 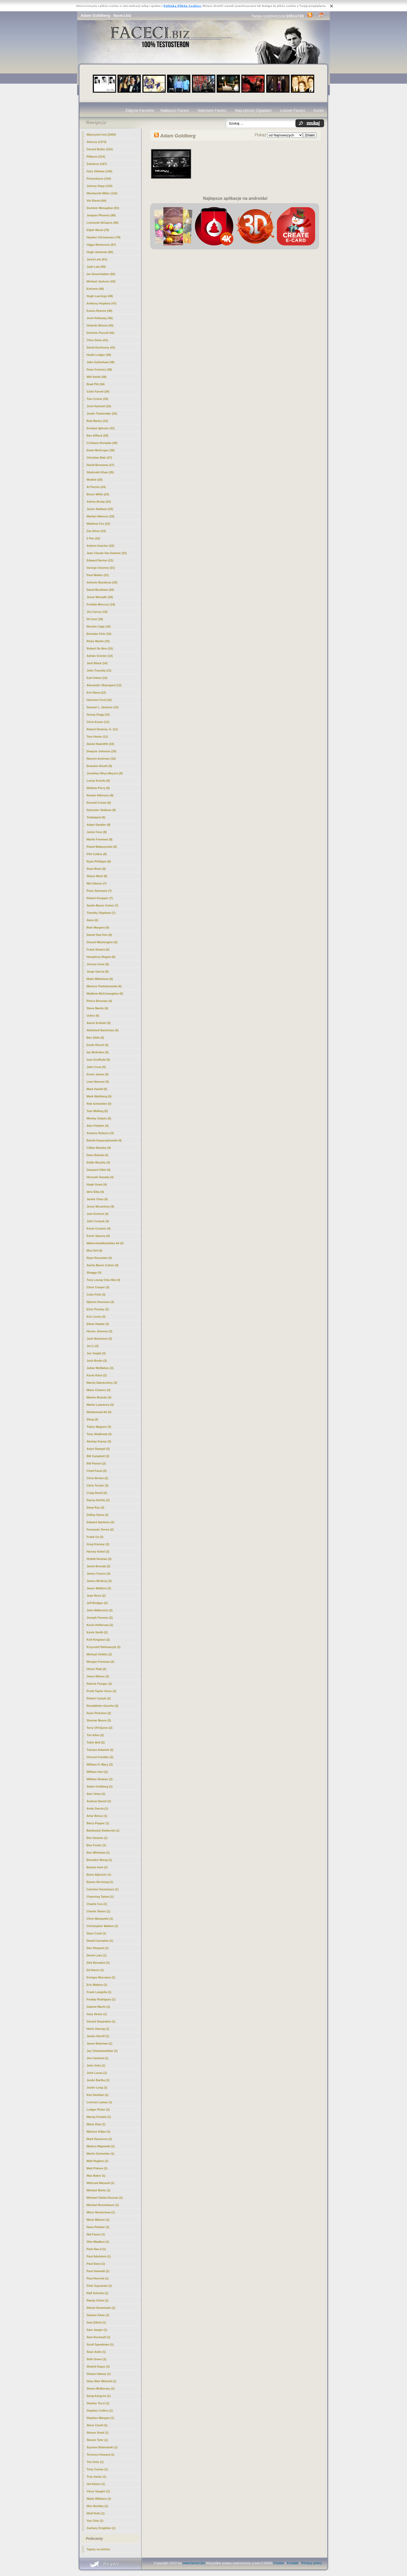 What do you see at coordinates (98, 714) in the screenshot?
I see `Snoop Dogg (12)` at bounding box center [98, 714].